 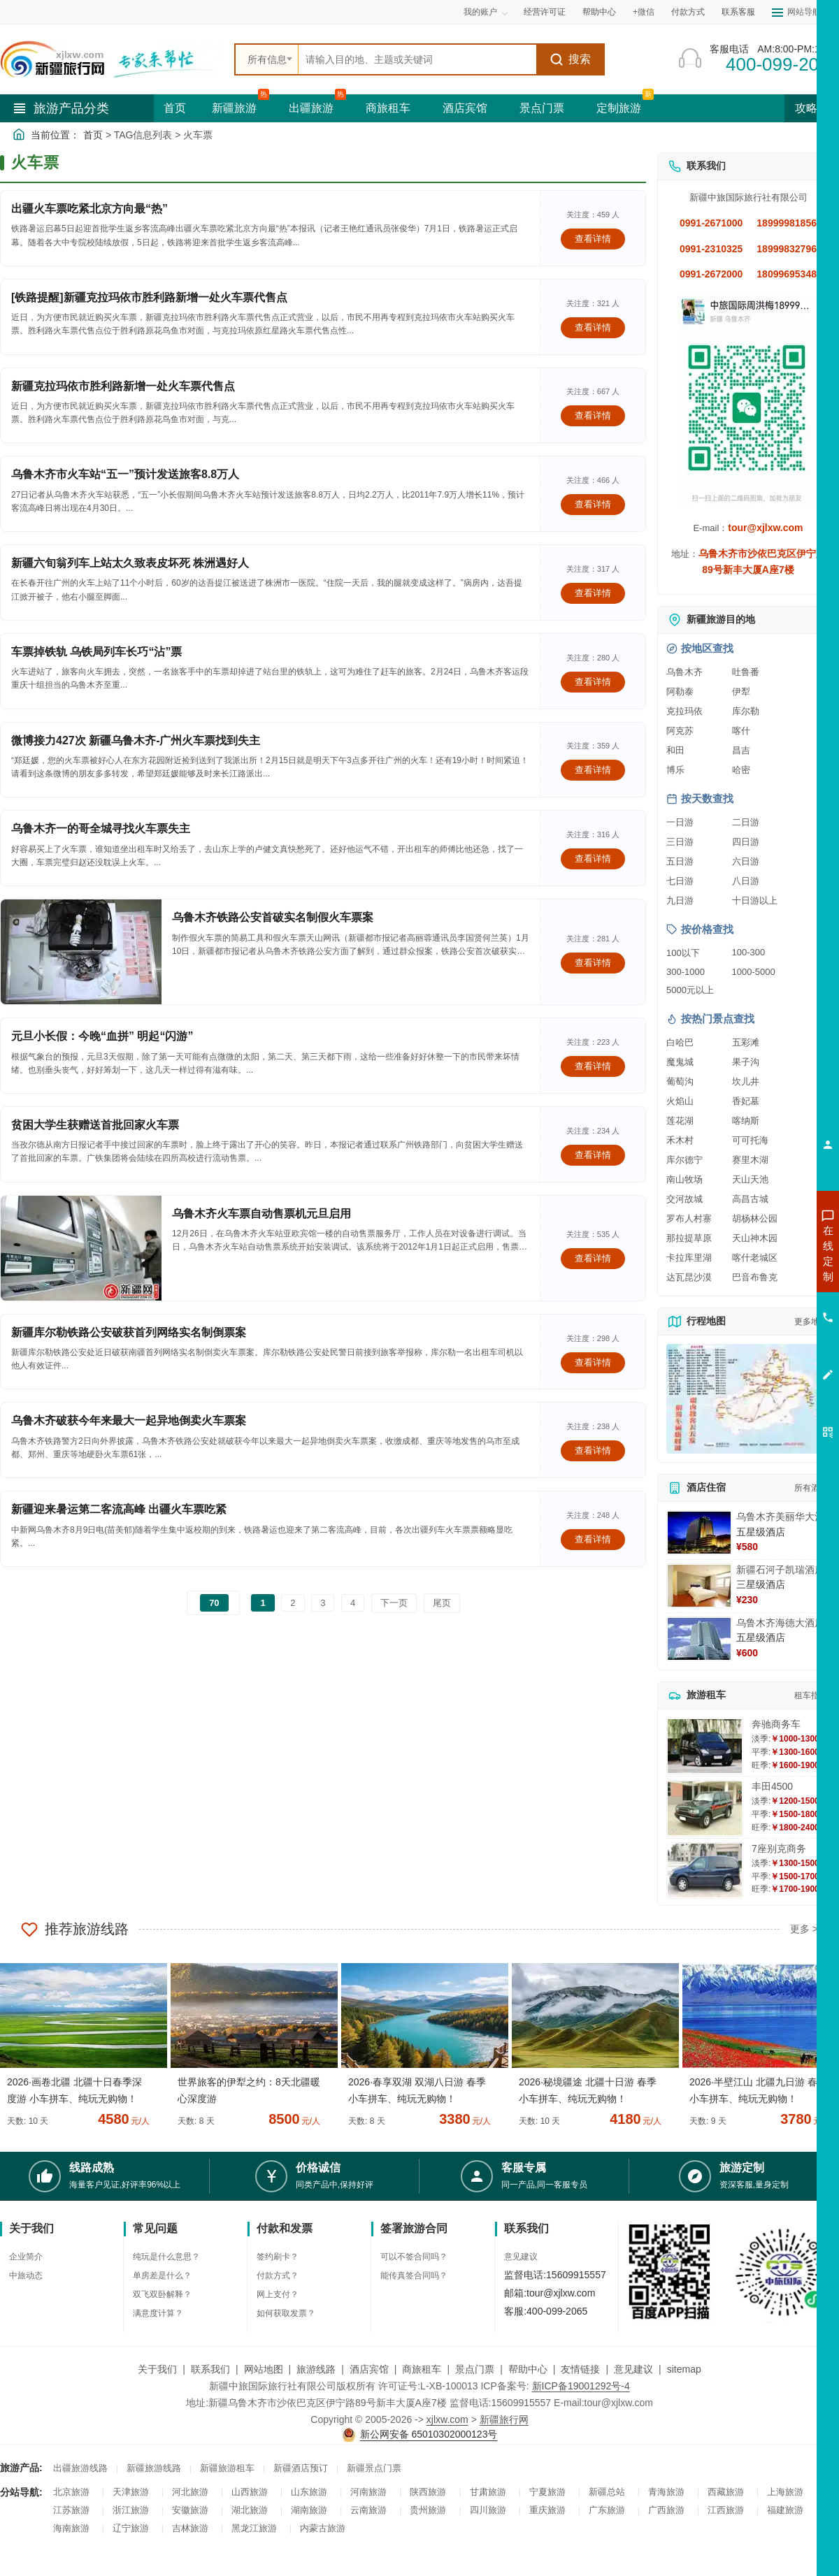 What do you see at coordinates (249, 2510) in the screenshot?
I see `湖北旅游` at bounding box center [249, 2510].